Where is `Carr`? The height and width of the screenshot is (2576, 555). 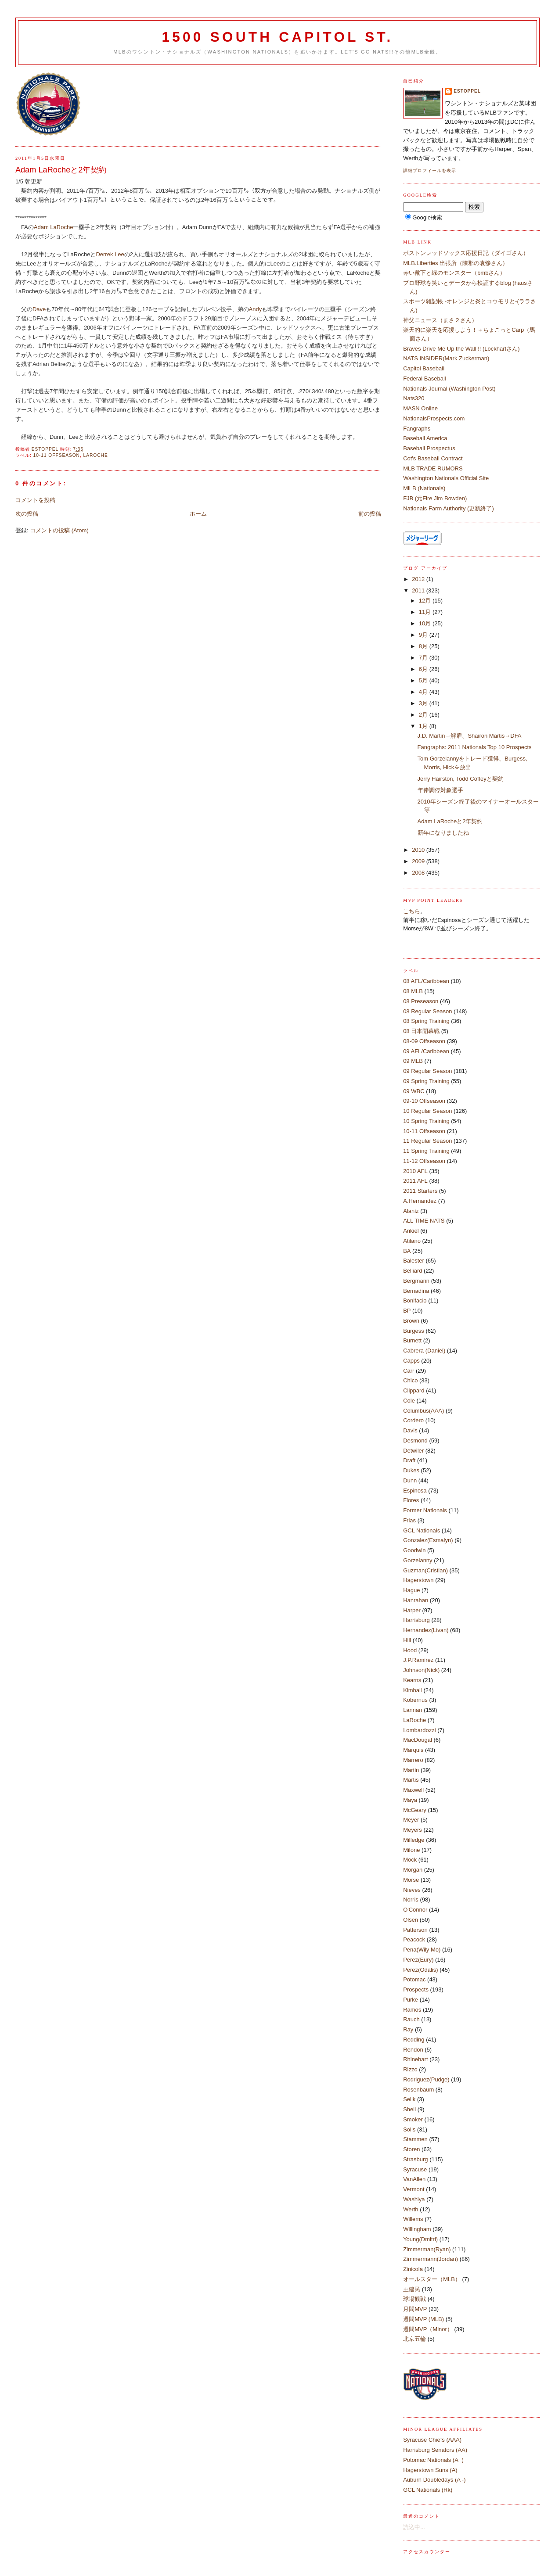
Carr is located at coordinates (408, 1370).